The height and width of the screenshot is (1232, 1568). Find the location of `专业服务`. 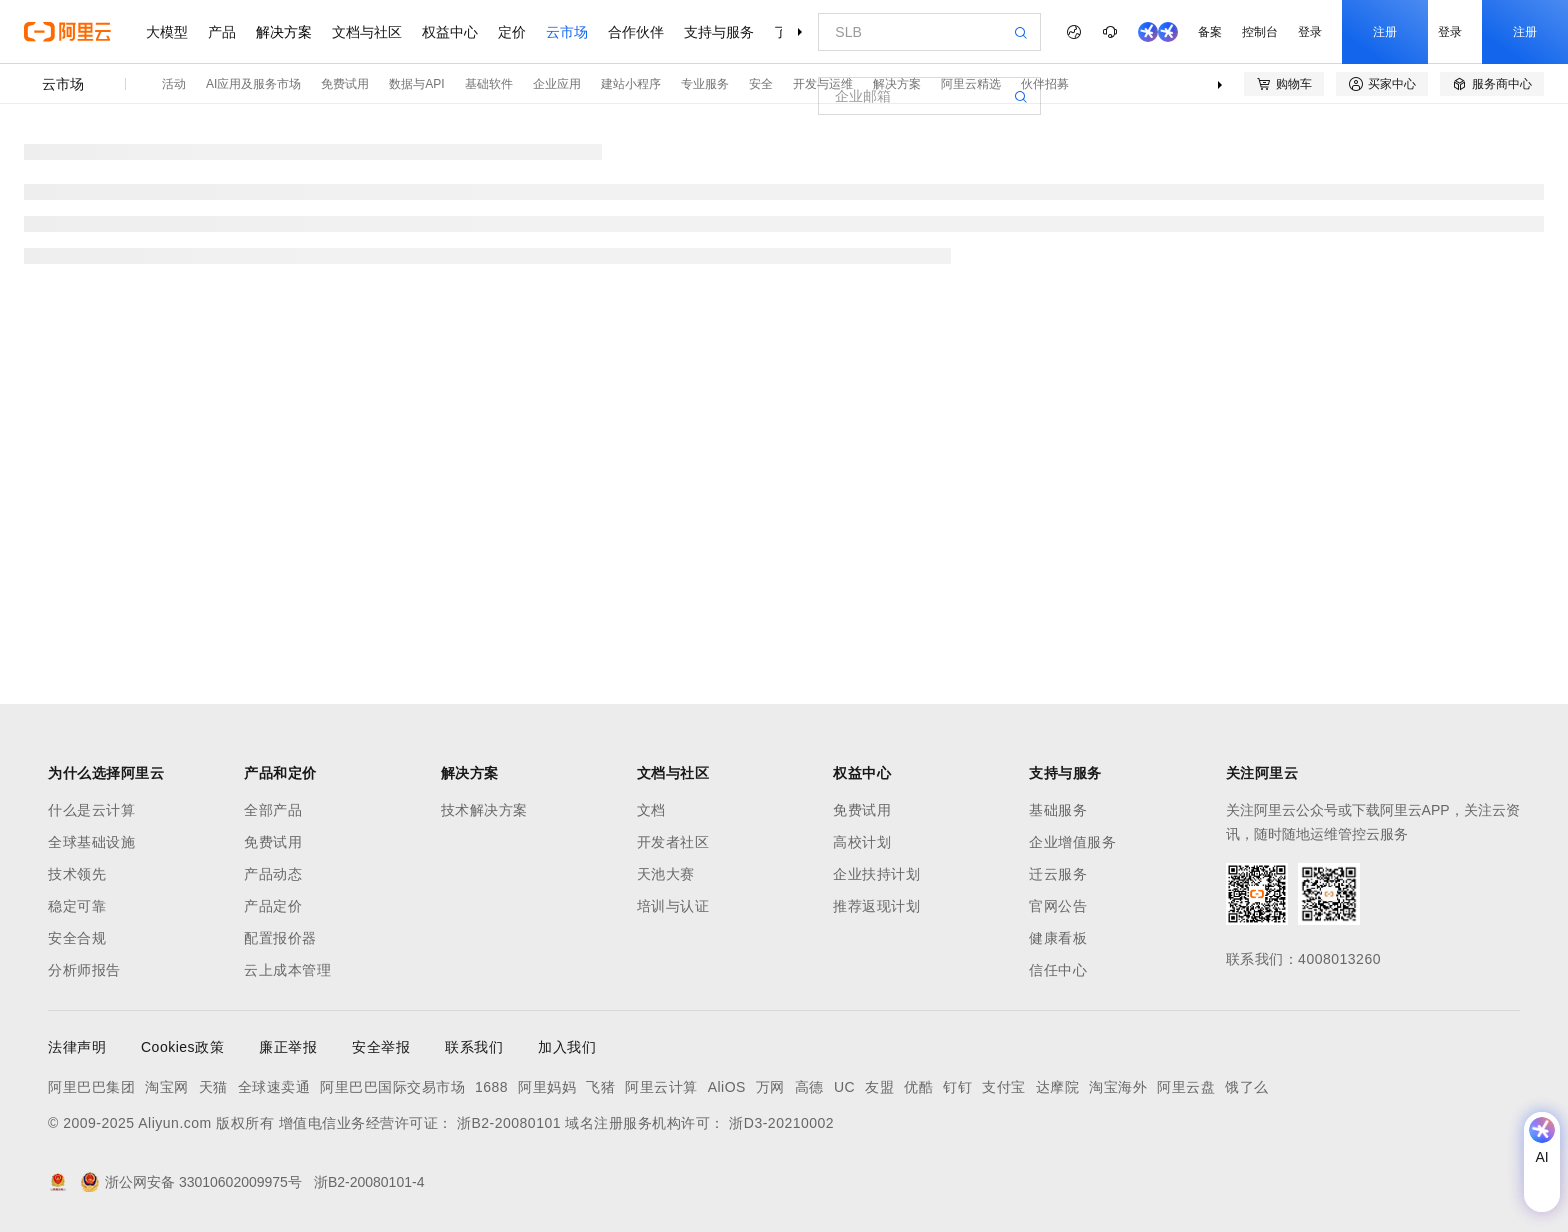

专业服务 is located at coordinates (705, 84).